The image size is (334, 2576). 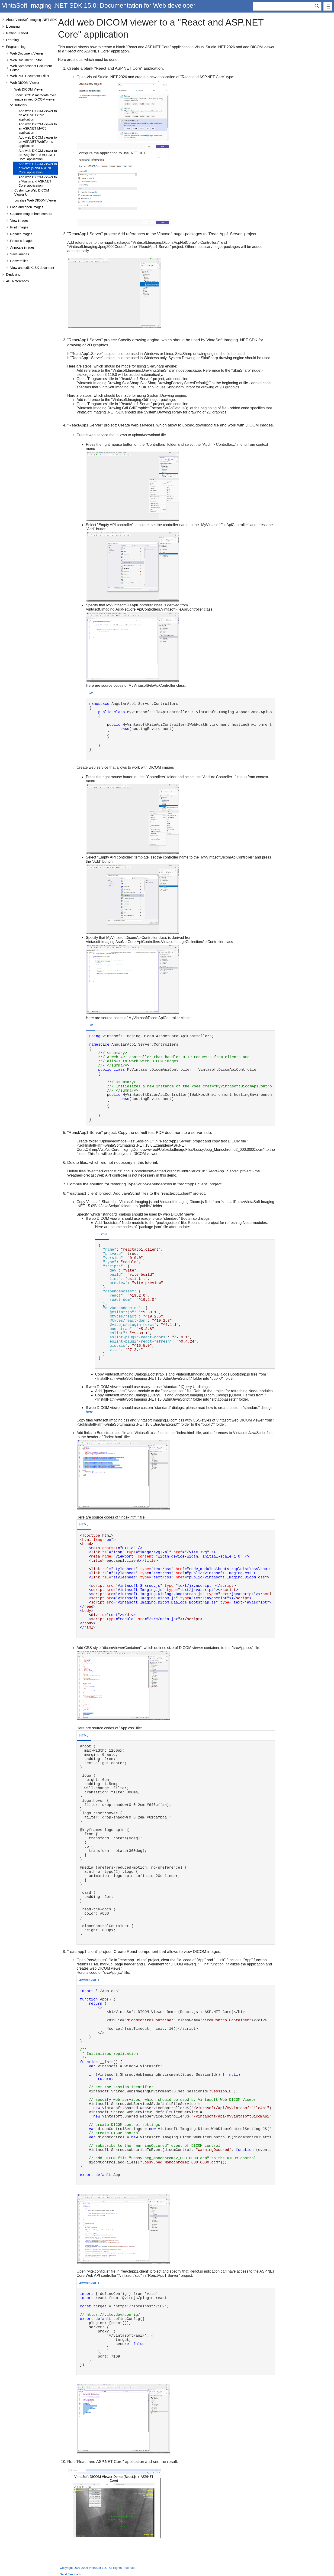 I want to click on [tab], so click(x=90, y=693).